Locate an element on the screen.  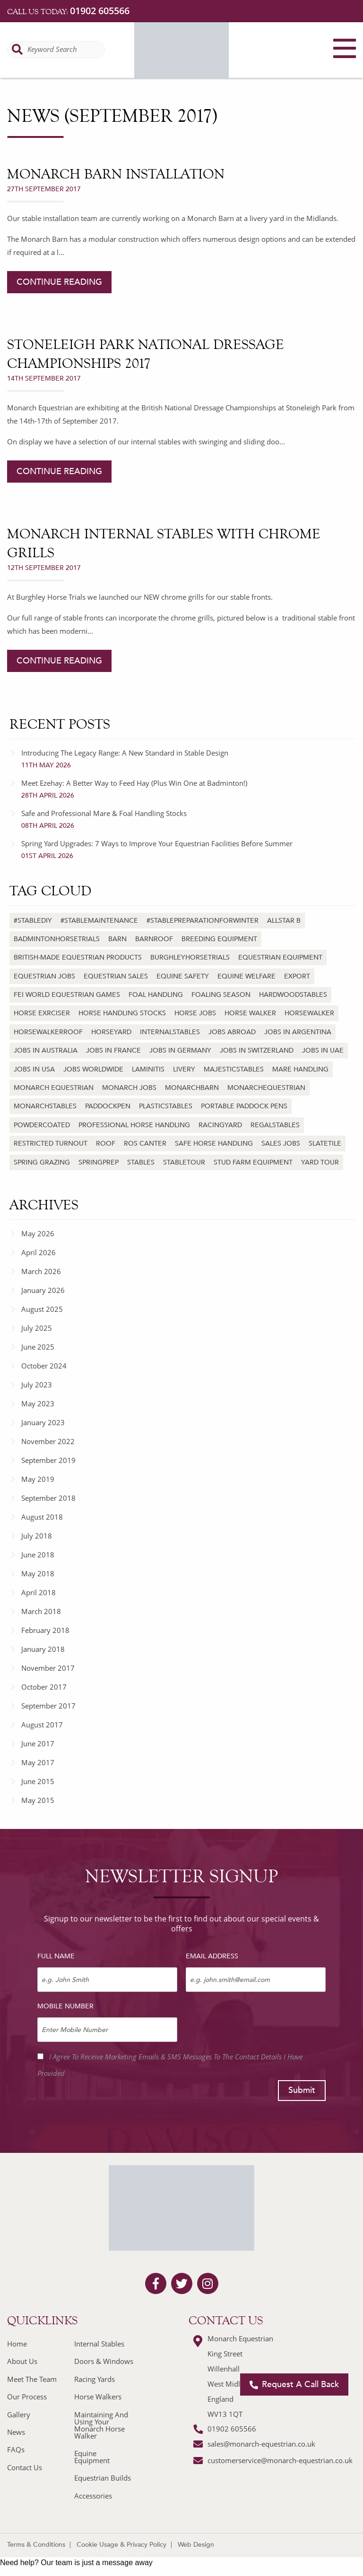
Home is located at coordinates (17, 2343).